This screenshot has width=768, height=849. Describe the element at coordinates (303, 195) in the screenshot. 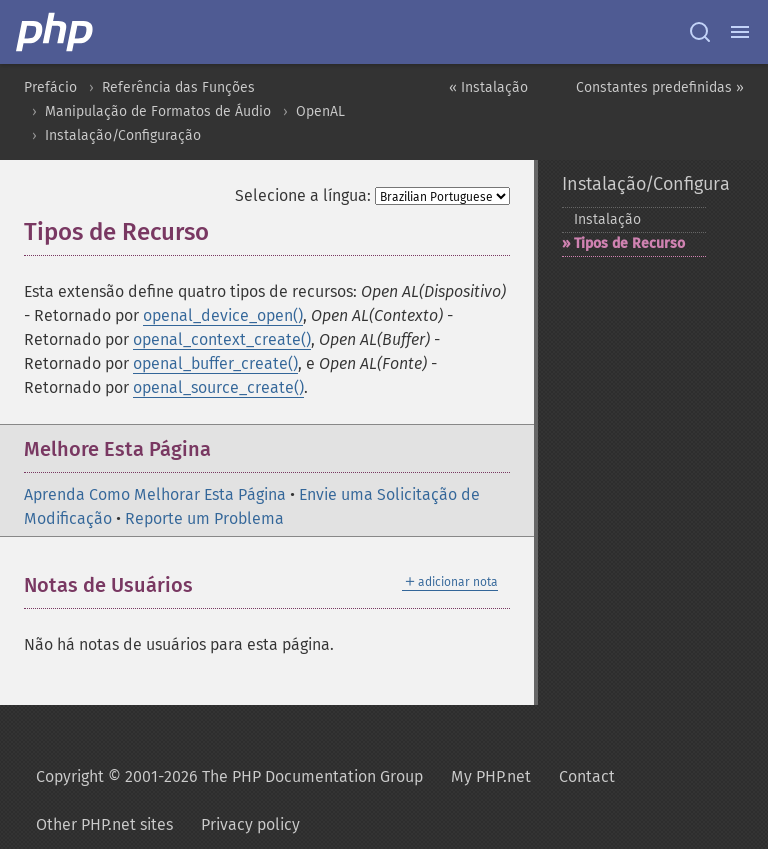

I see `Selecione a língua:` at that location.